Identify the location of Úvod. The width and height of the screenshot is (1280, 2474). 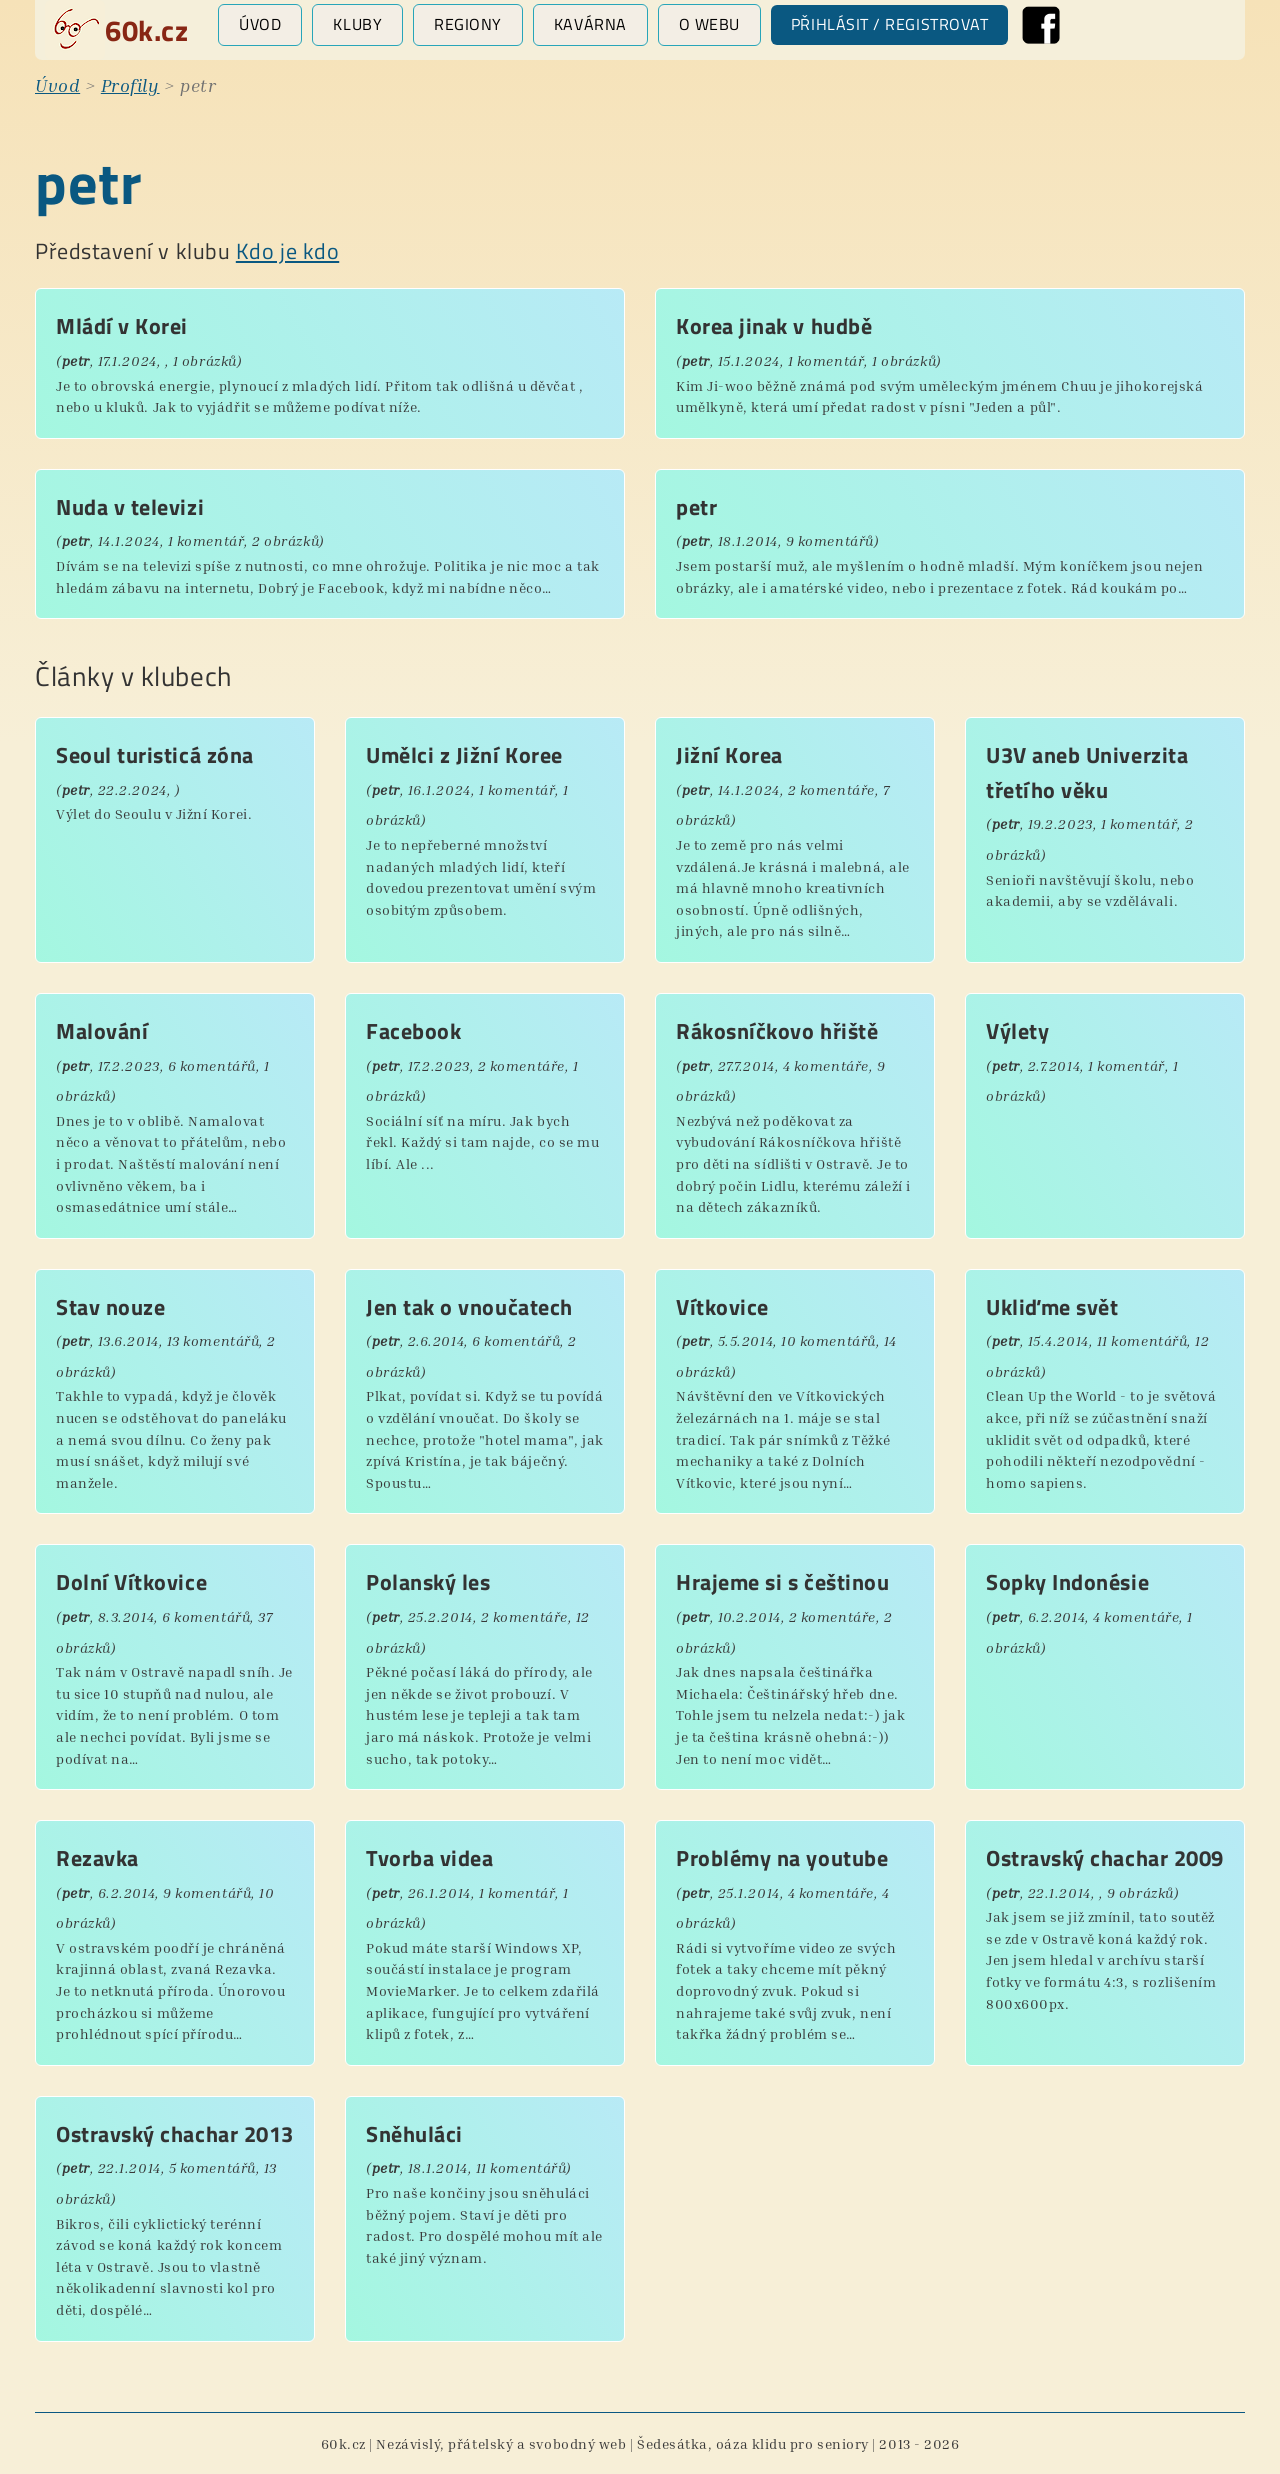
(260, 24).